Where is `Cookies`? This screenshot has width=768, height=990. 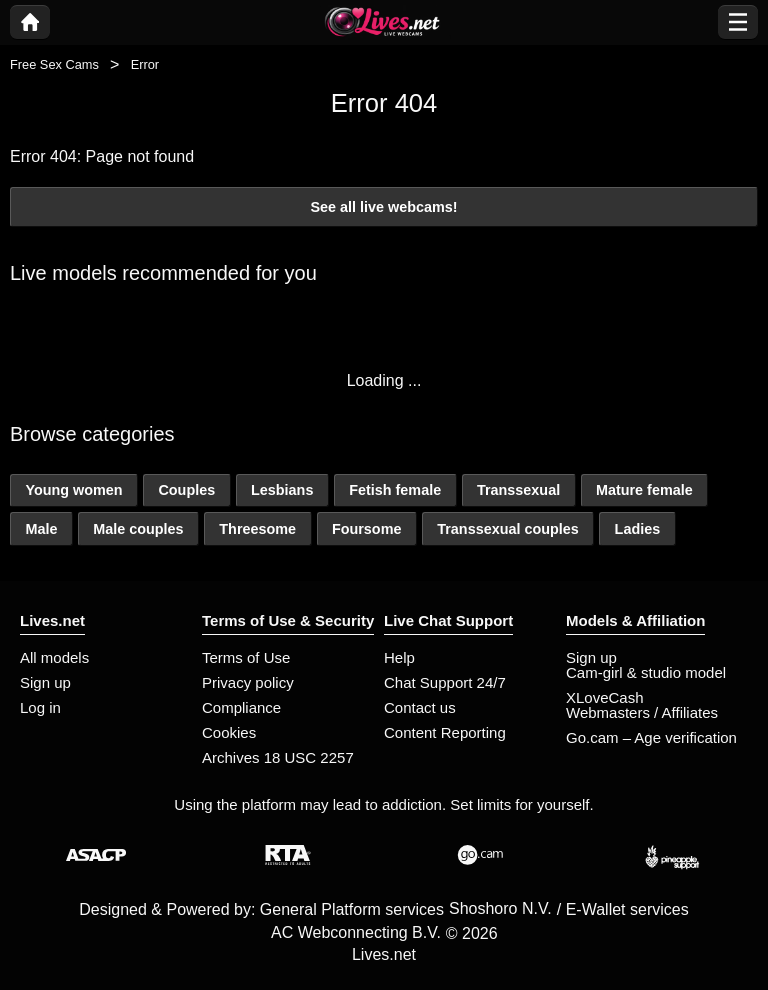 Cookies is located at coordinates (229, 732).